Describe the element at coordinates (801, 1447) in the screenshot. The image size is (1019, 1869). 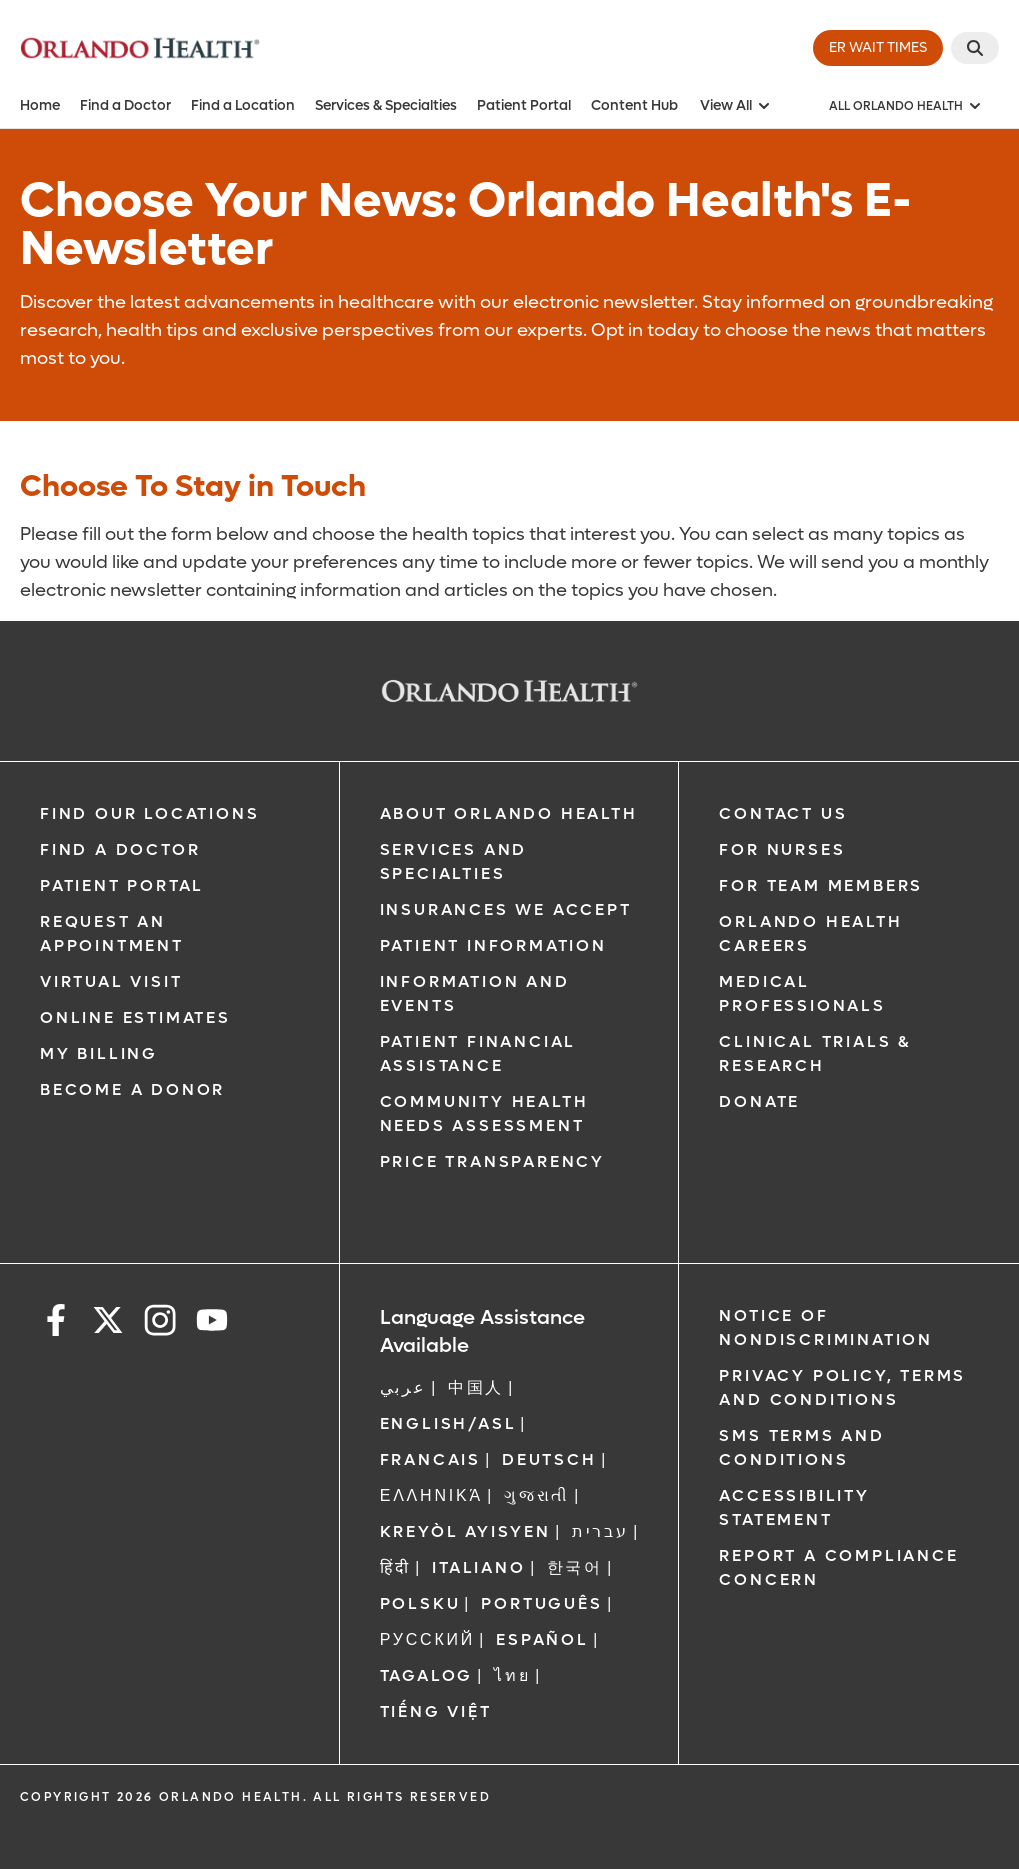
I see `SMS Terms and Conditions` at that location.